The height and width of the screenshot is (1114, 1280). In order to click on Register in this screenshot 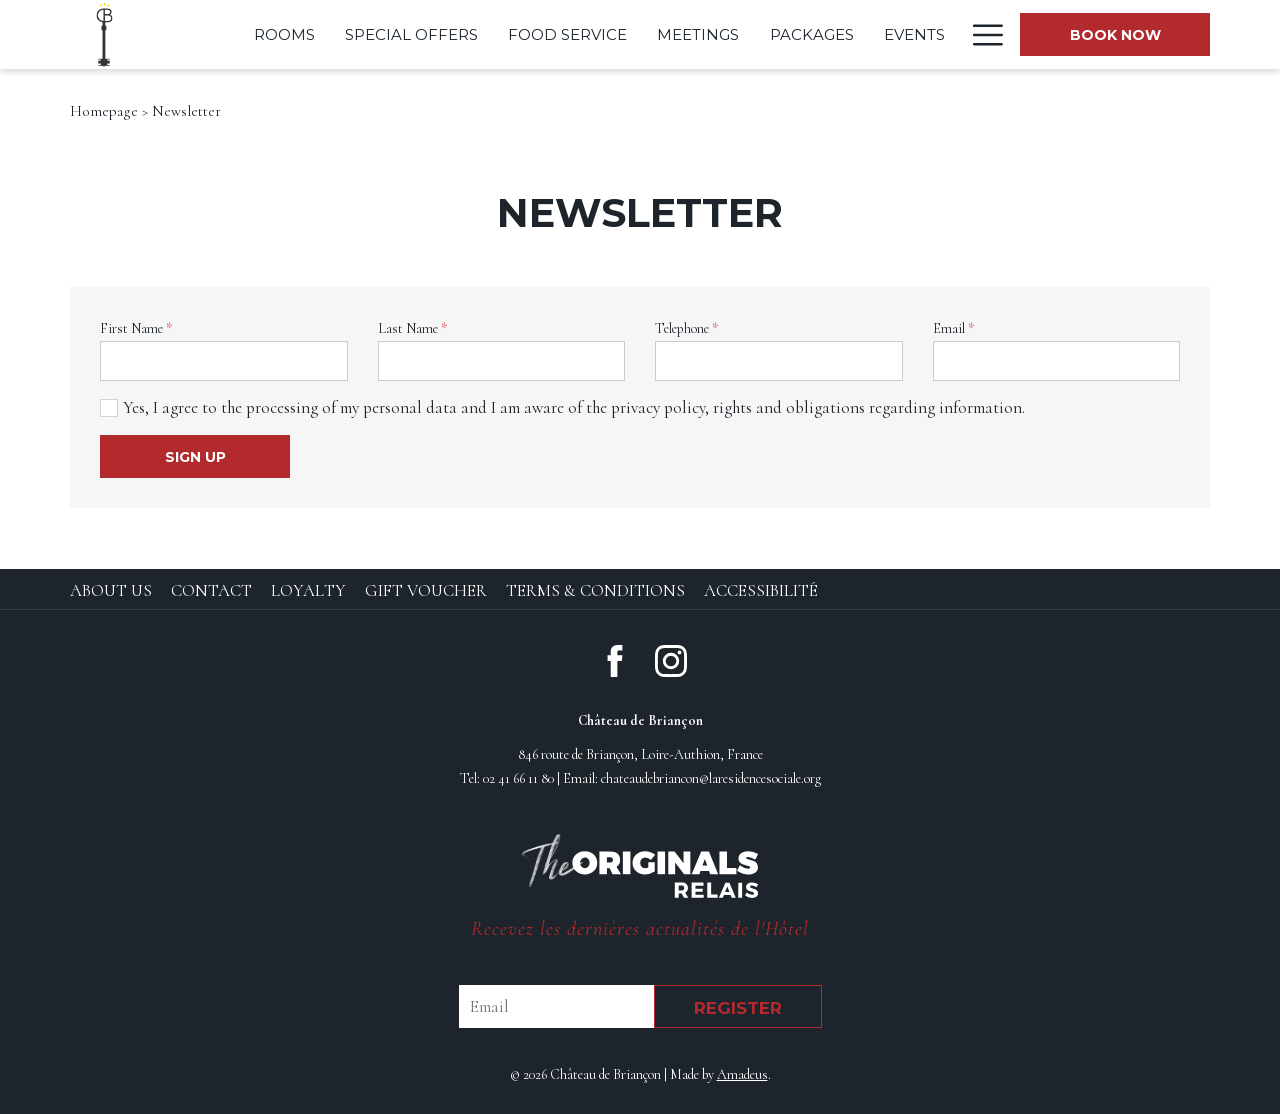, I will do `click(738, 1008)`.